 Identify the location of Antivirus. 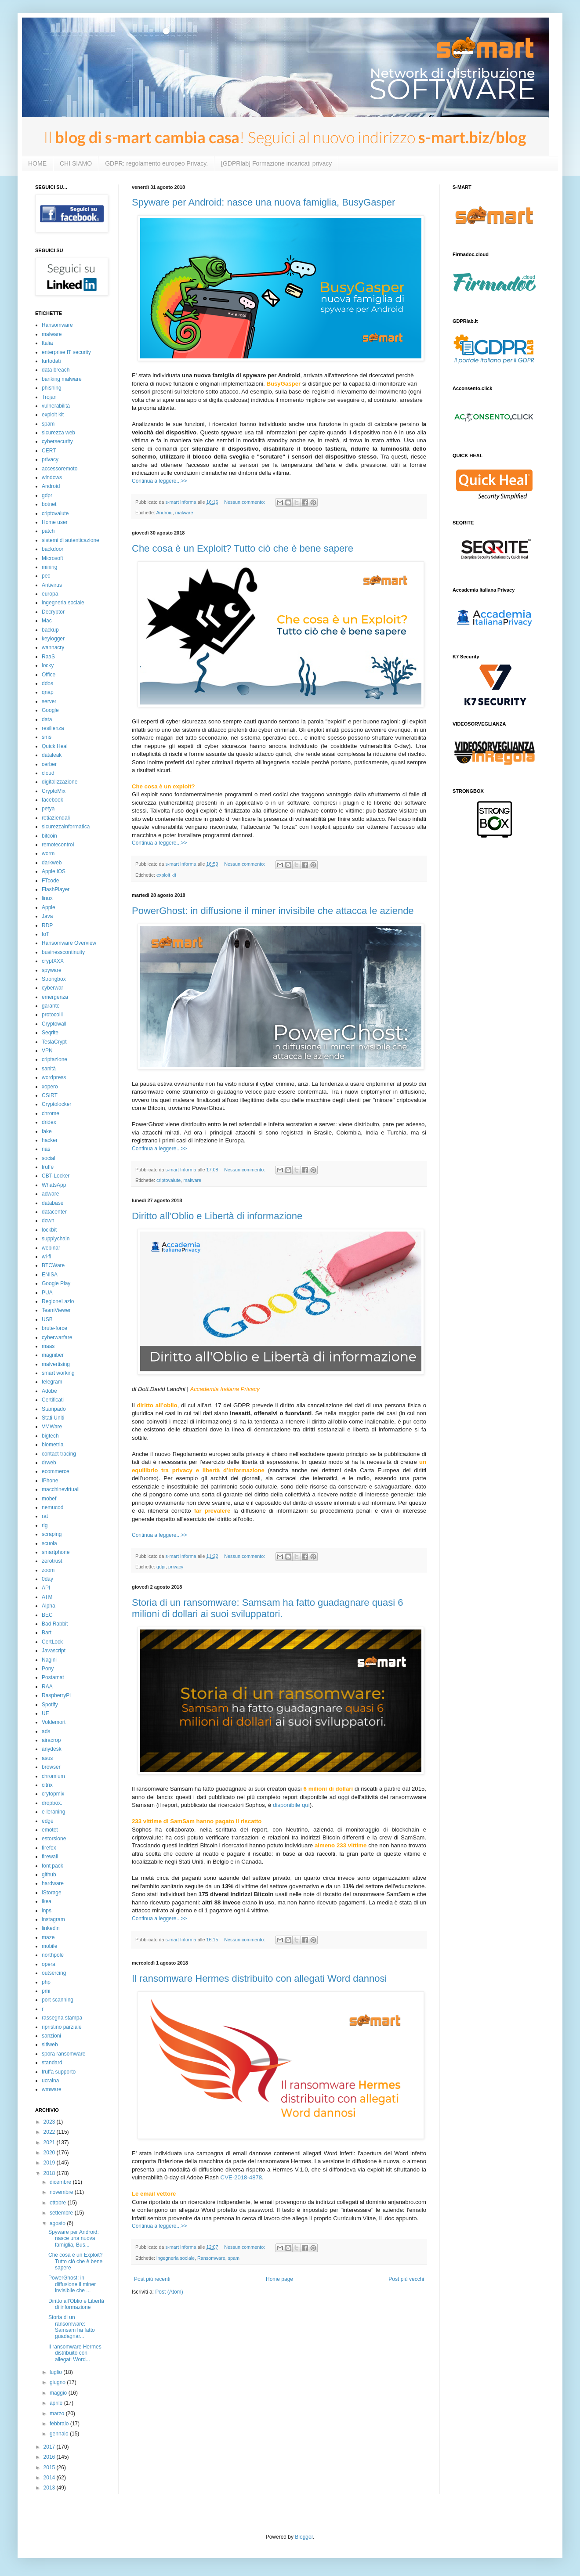
(52, 585).